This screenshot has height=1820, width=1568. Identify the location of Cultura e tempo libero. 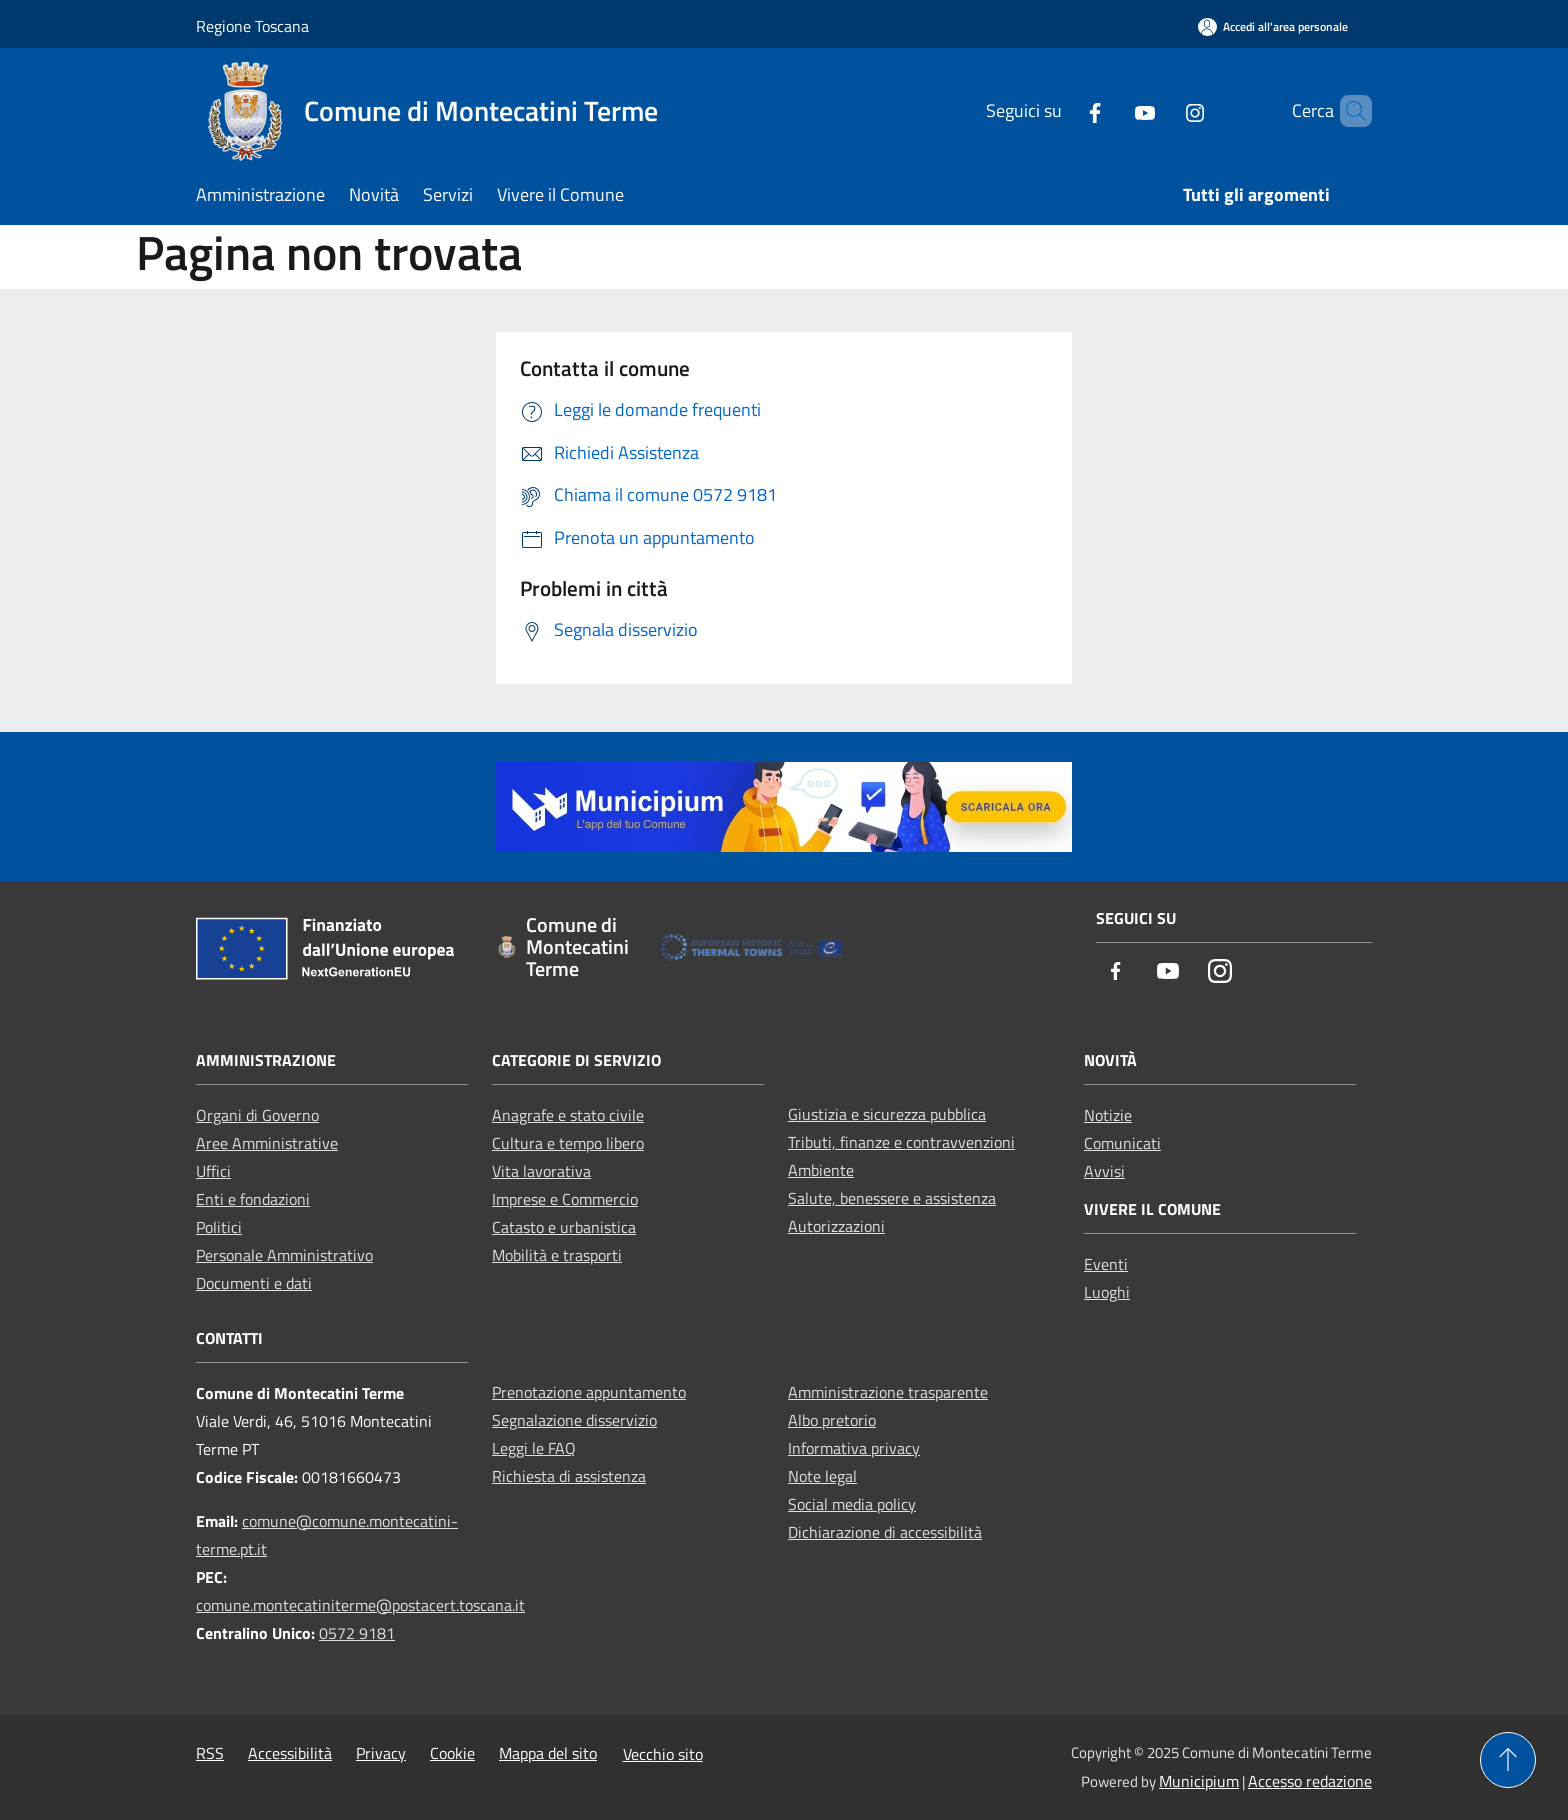
(568, 1143).